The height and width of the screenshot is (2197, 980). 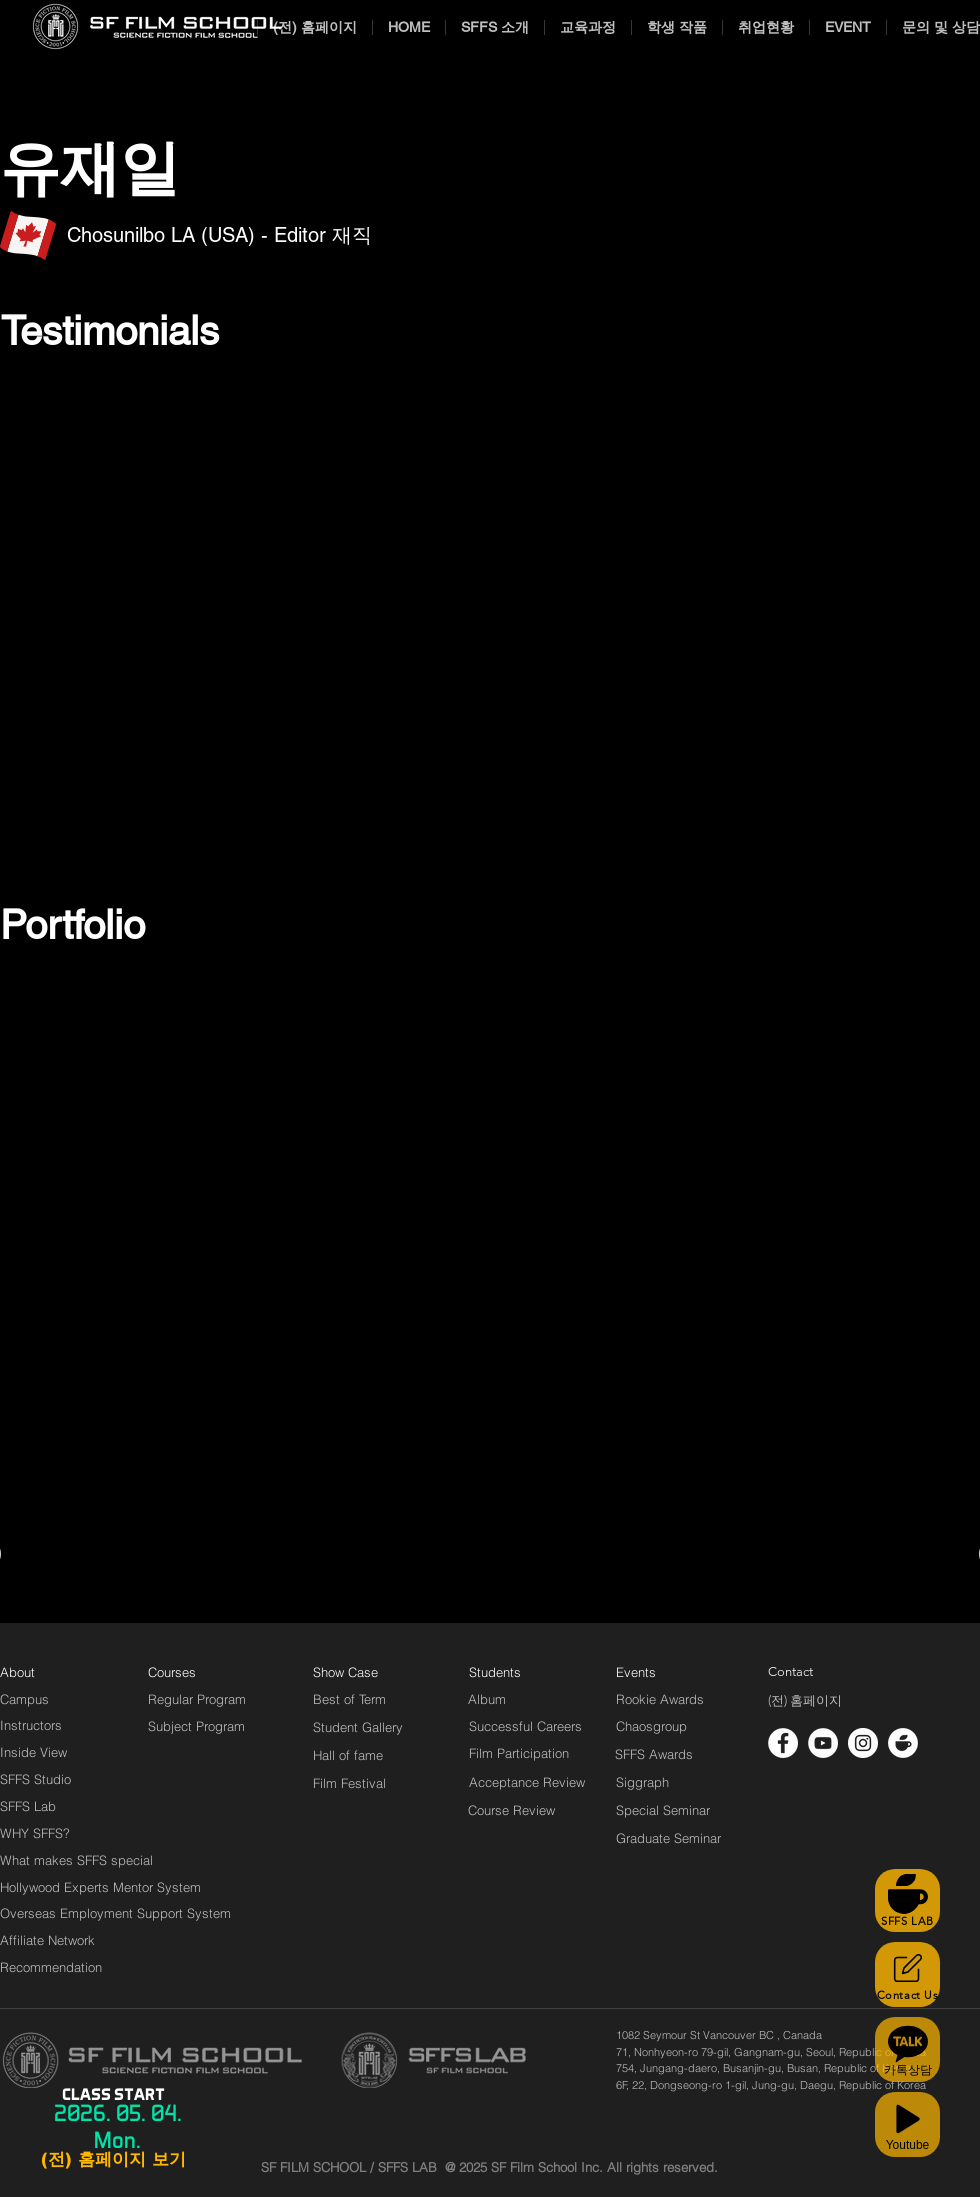 I want to click on [유튜브 - 흰색 원], so click(x=823, y=1743).